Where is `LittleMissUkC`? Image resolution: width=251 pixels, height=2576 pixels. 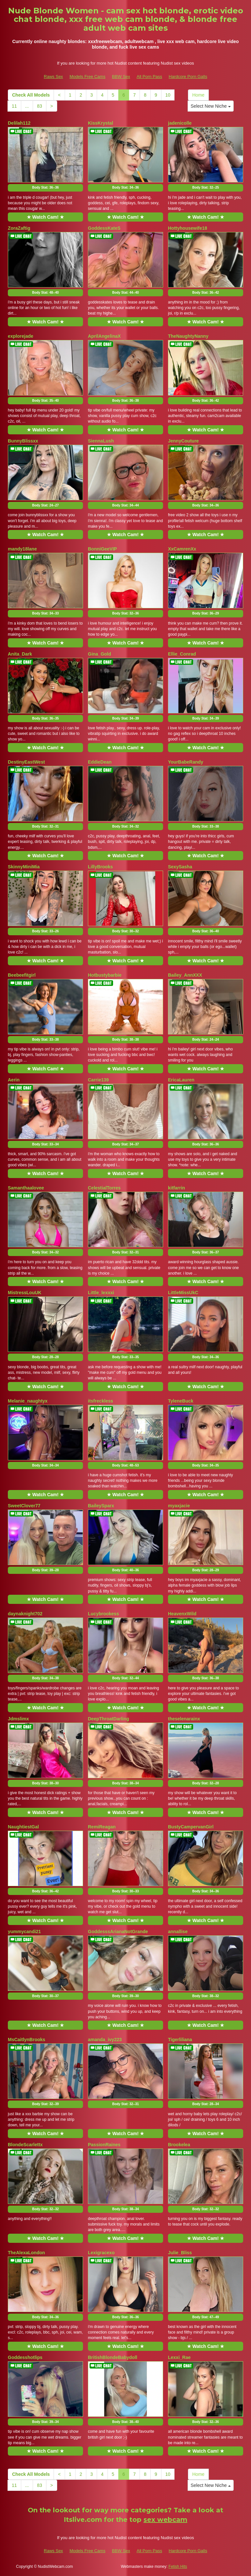
LittleMissUkC is located at coordinates (183, 1292).